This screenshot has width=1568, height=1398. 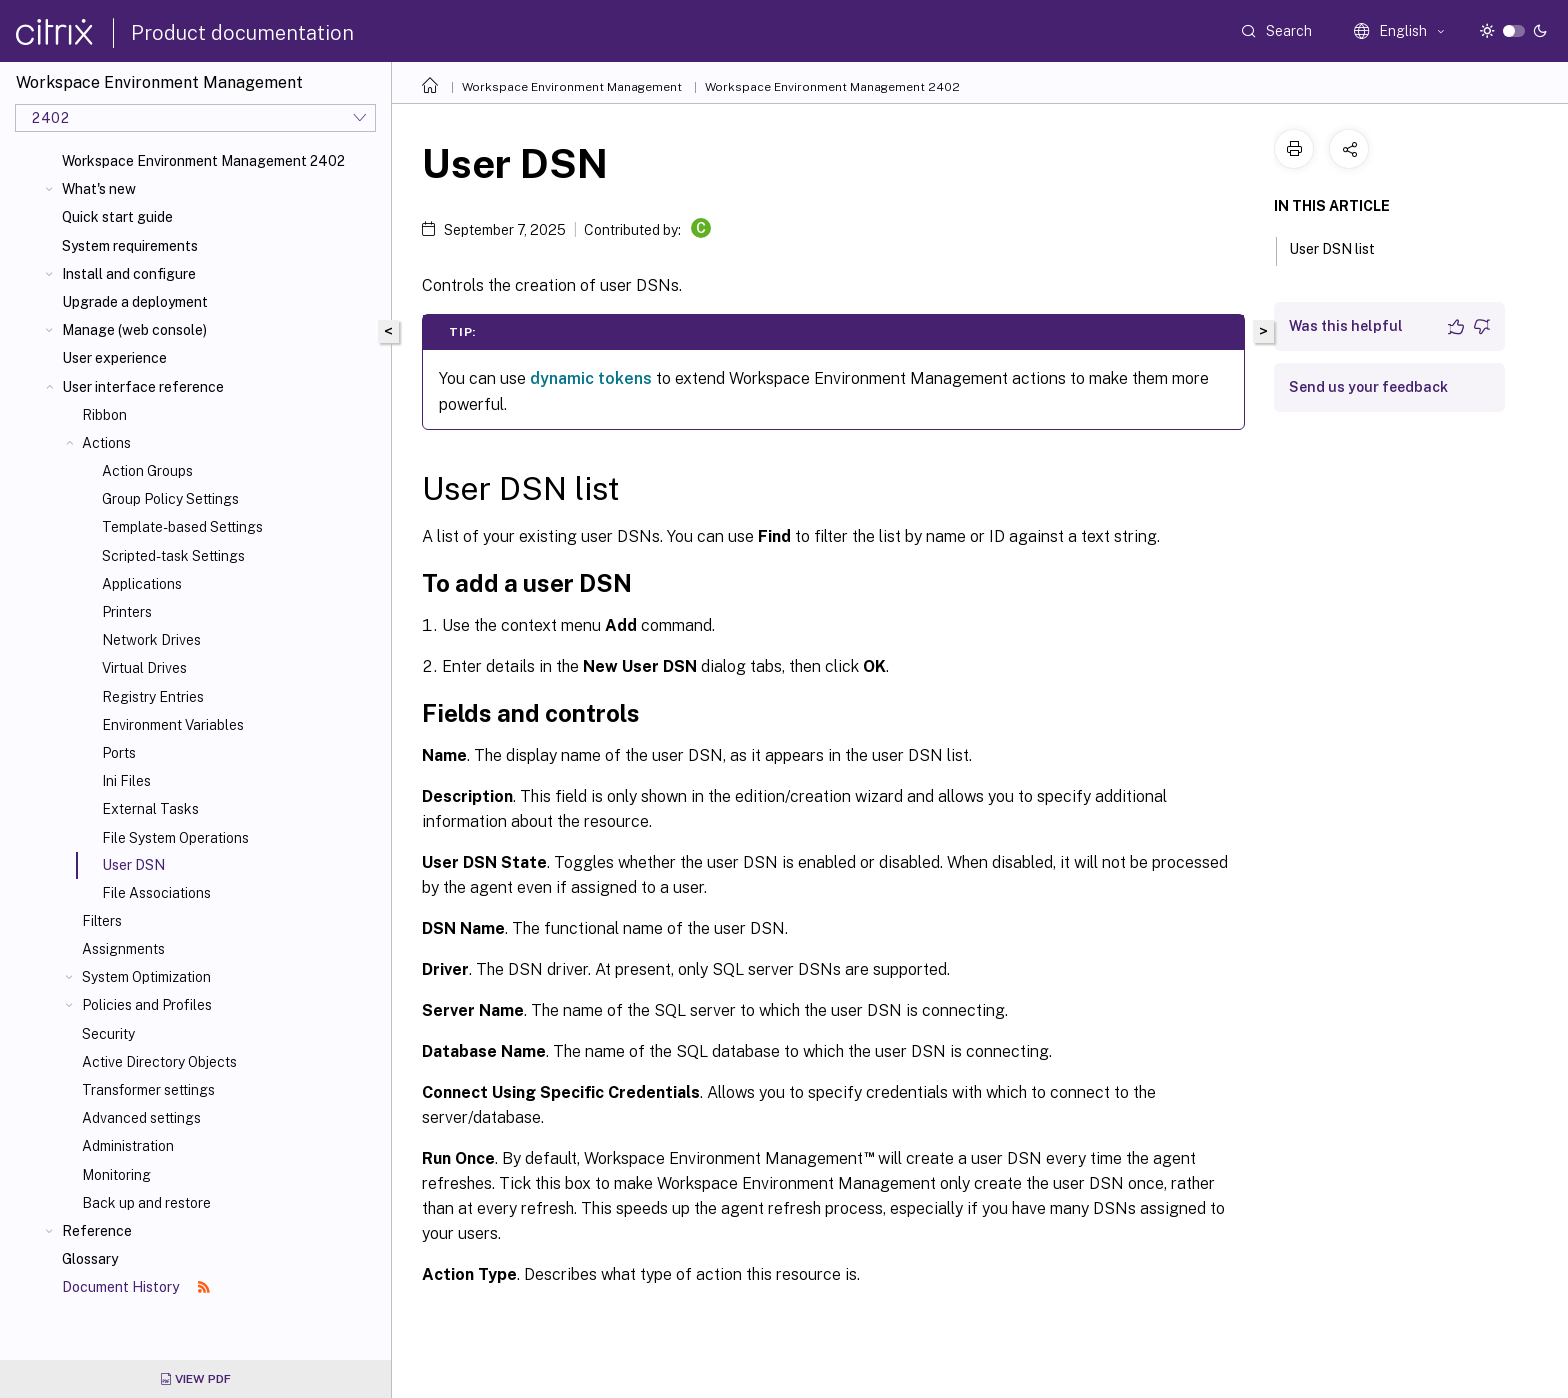 I want to click on Scripted-task Settings, so click(x=173, y=556).